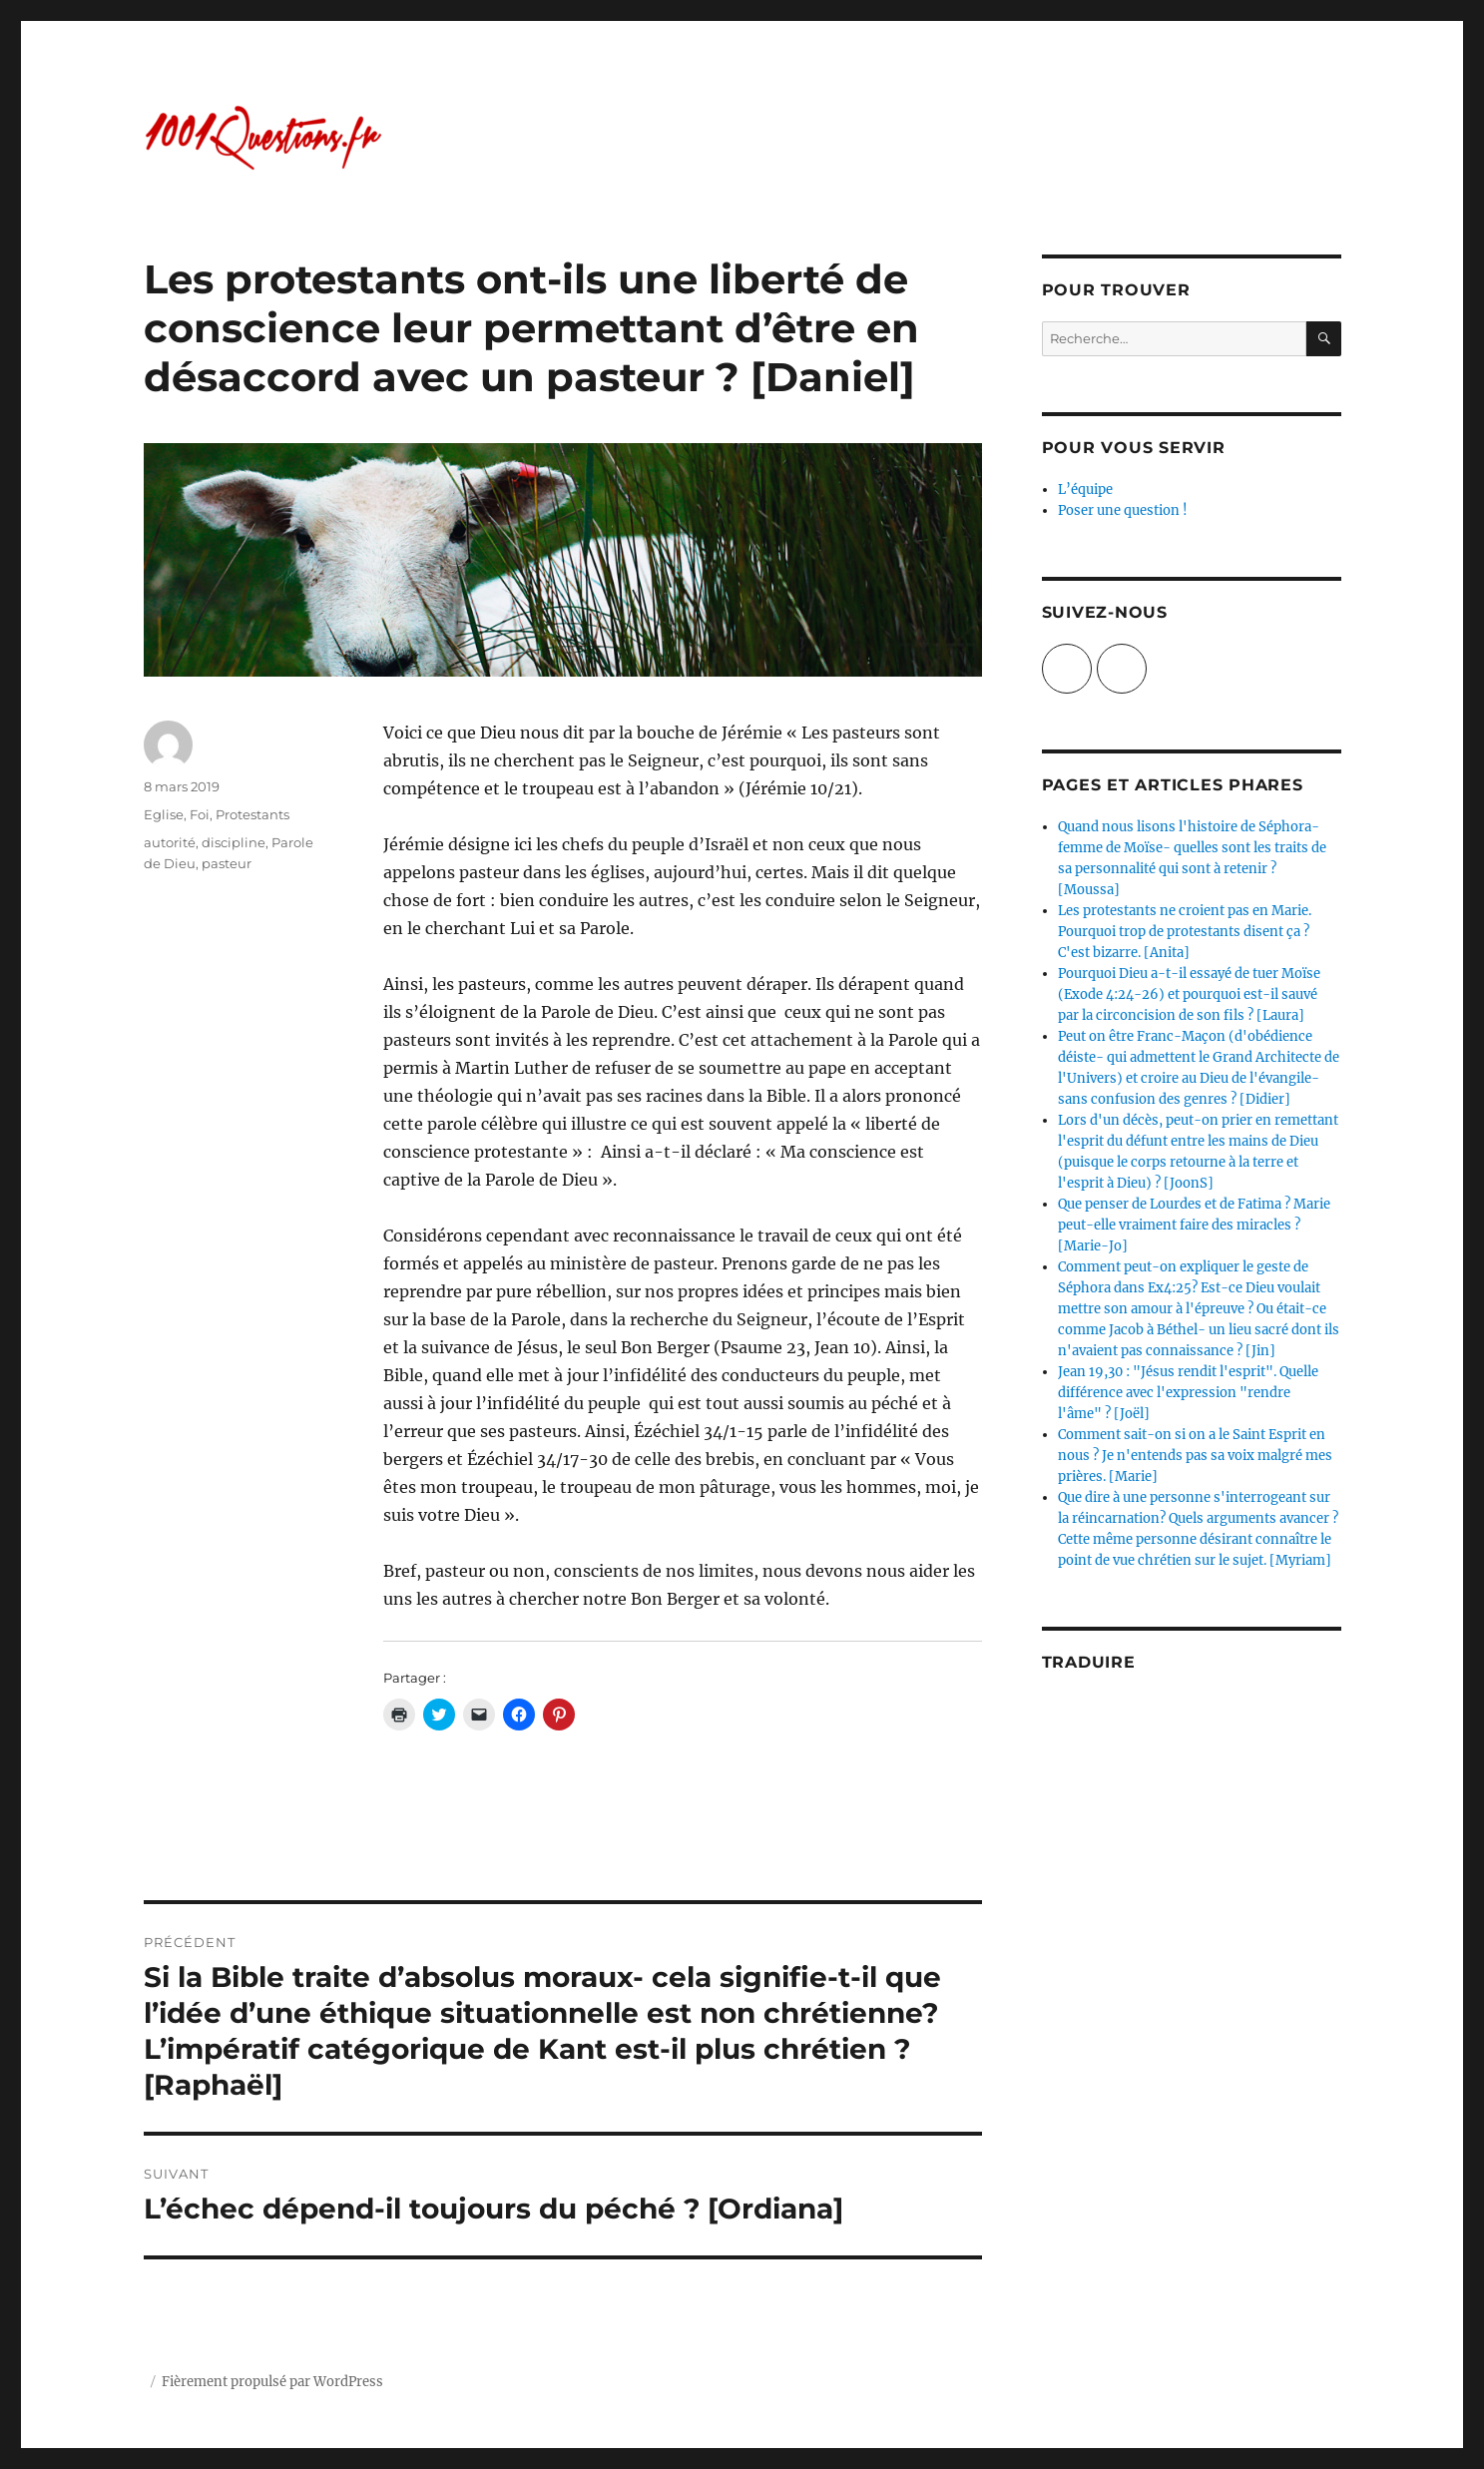 This screenshot has width=1484, height=2469. What do you see at coordinates (200, 814) in the screenshot?
I see `Foi` at bounding box center [200, 814].